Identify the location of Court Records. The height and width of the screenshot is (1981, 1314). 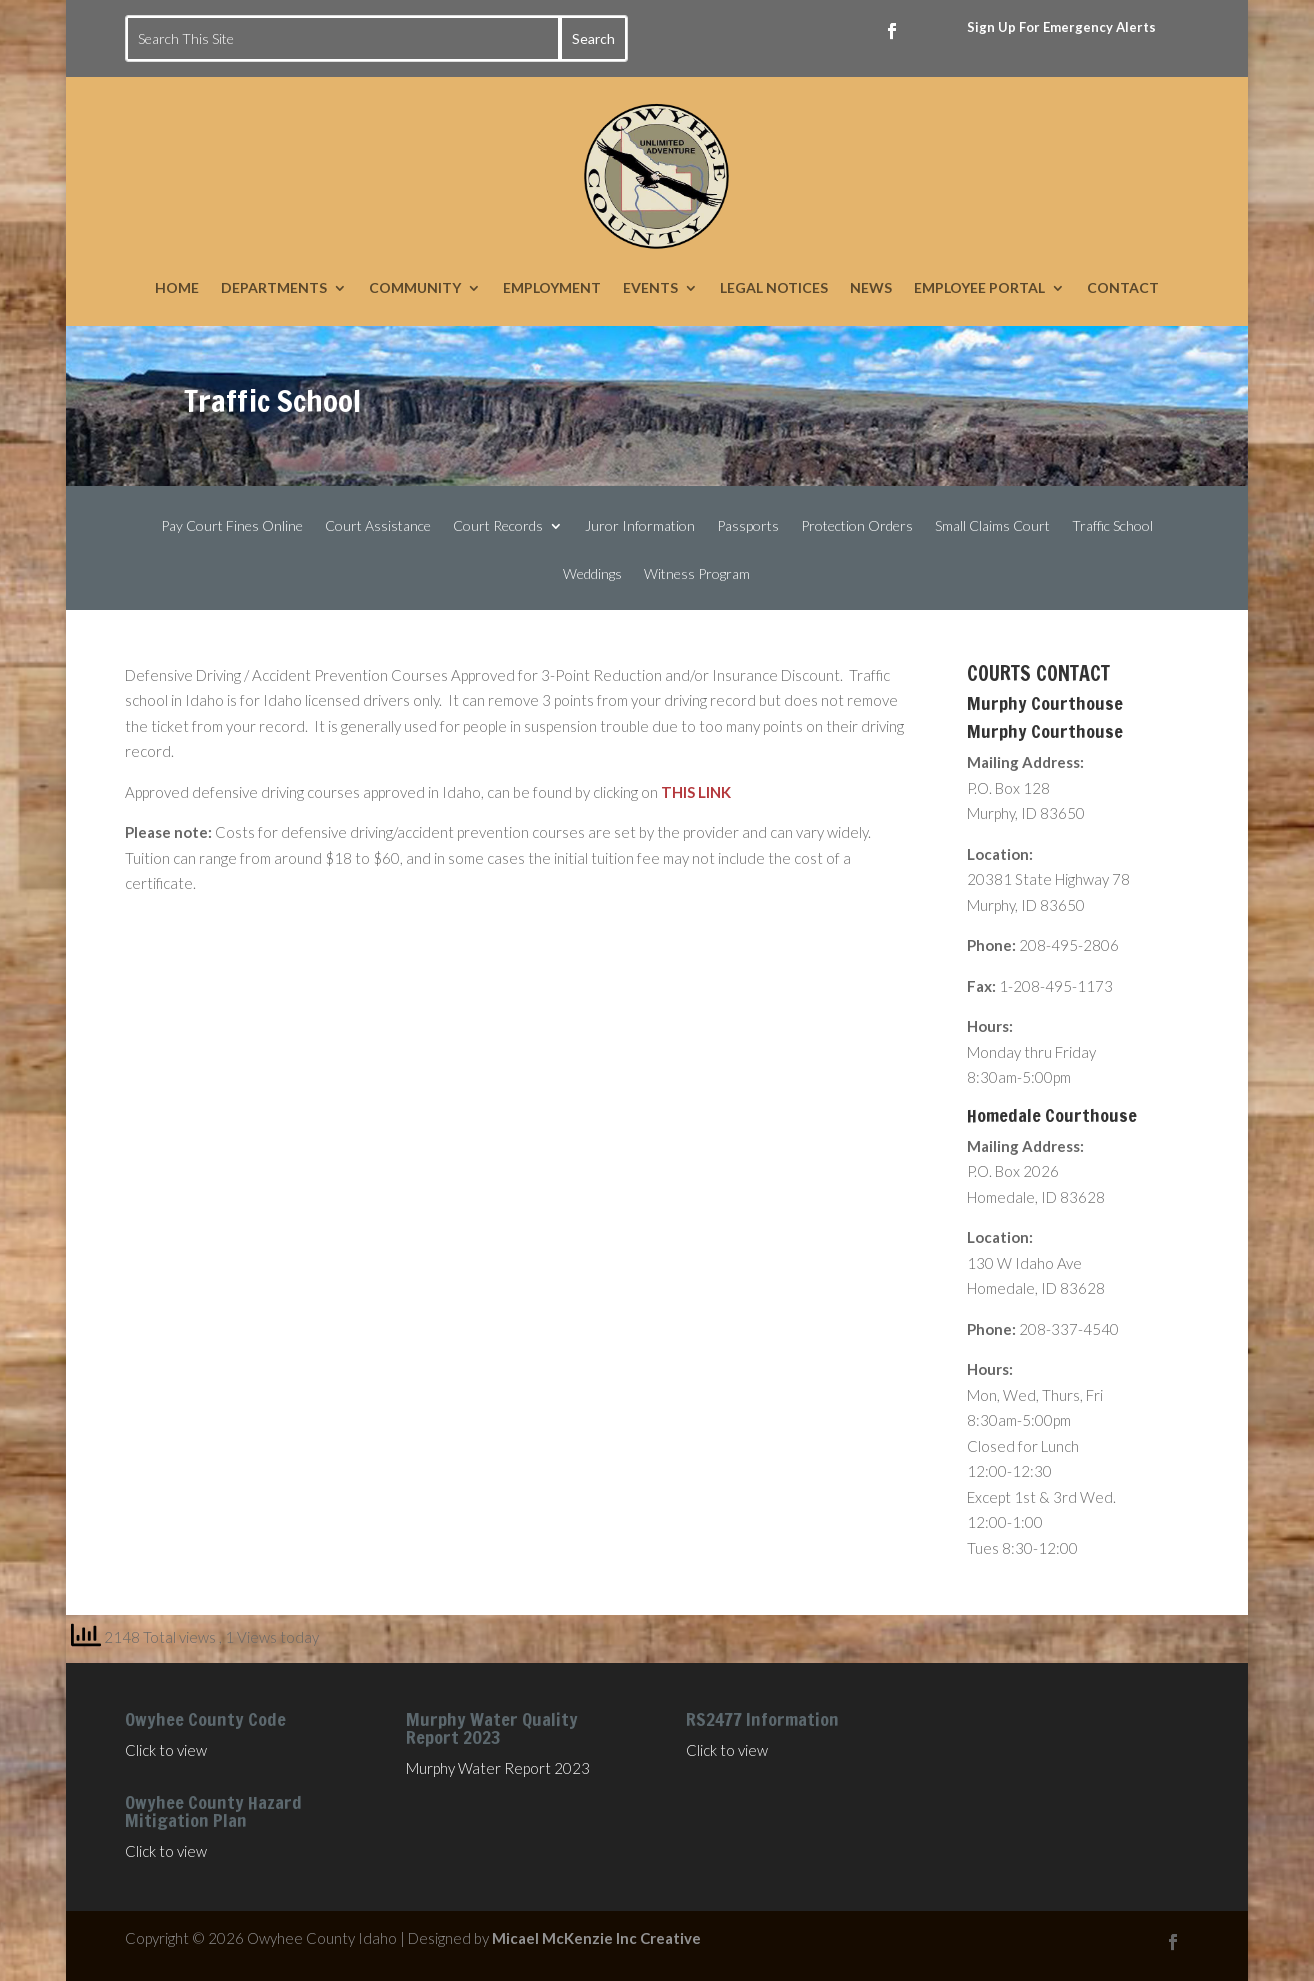
(498, 526).